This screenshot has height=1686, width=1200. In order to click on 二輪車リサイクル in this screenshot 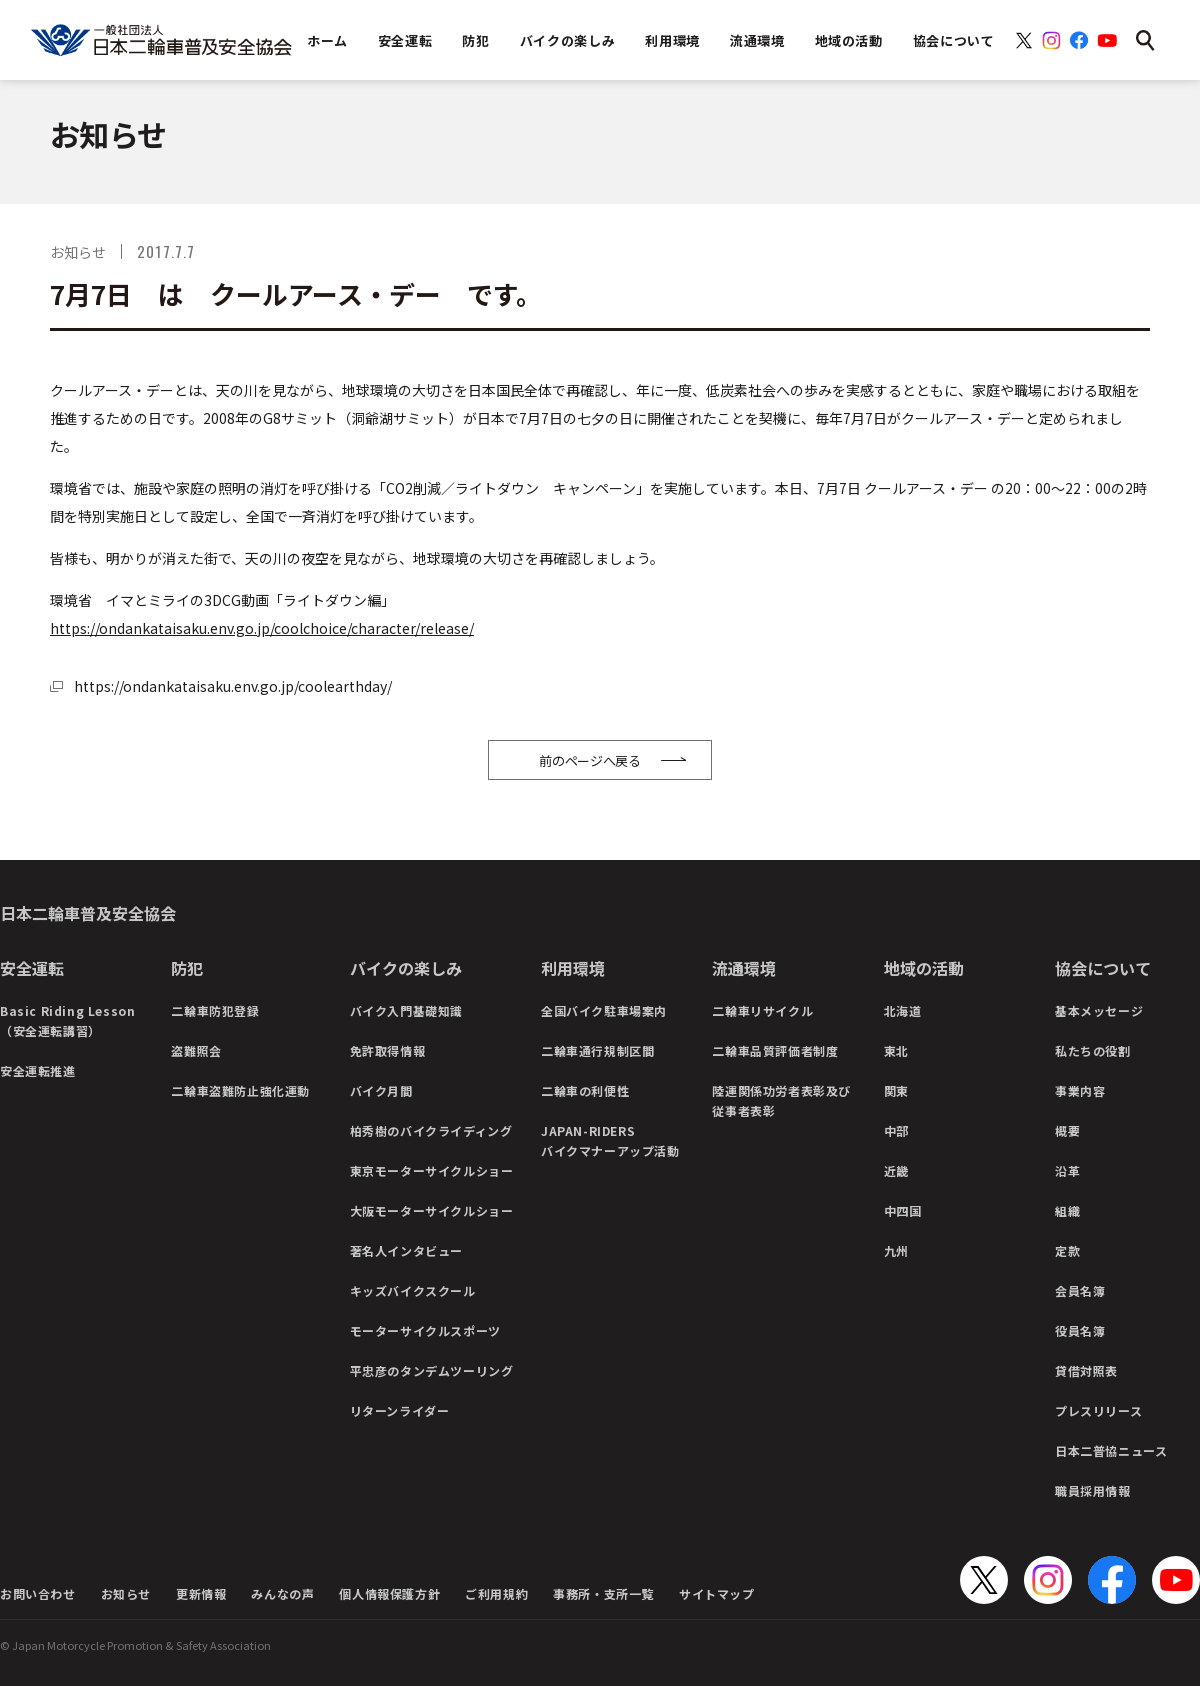, I will do `click(762, 1010)`.